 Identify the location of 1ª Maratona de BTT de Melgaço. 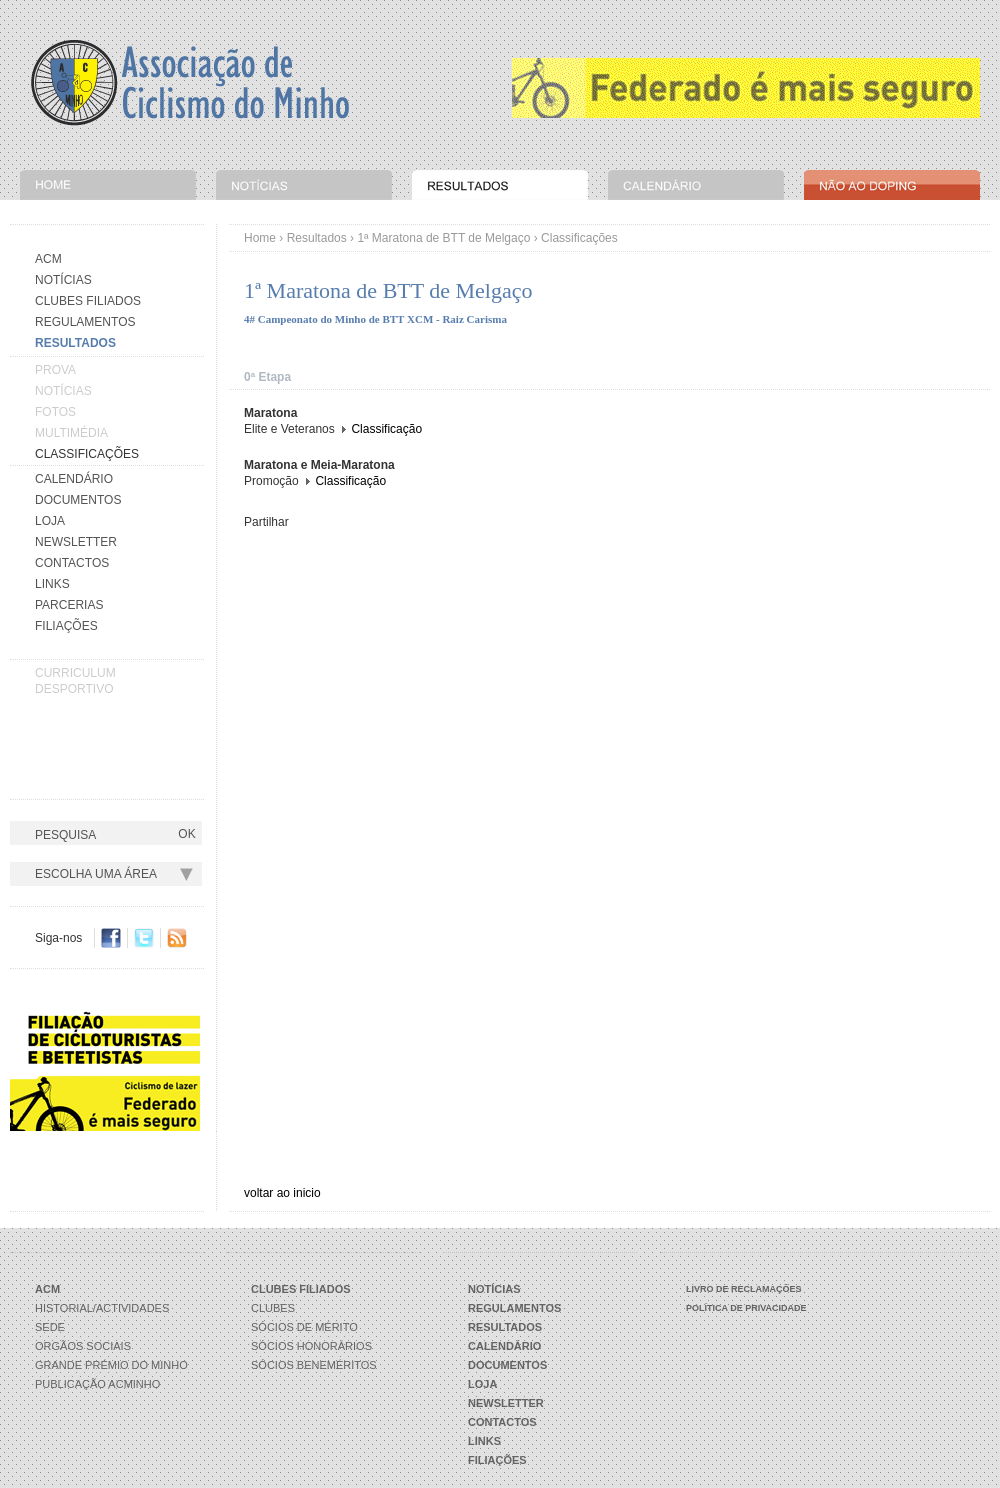
(443, 238).